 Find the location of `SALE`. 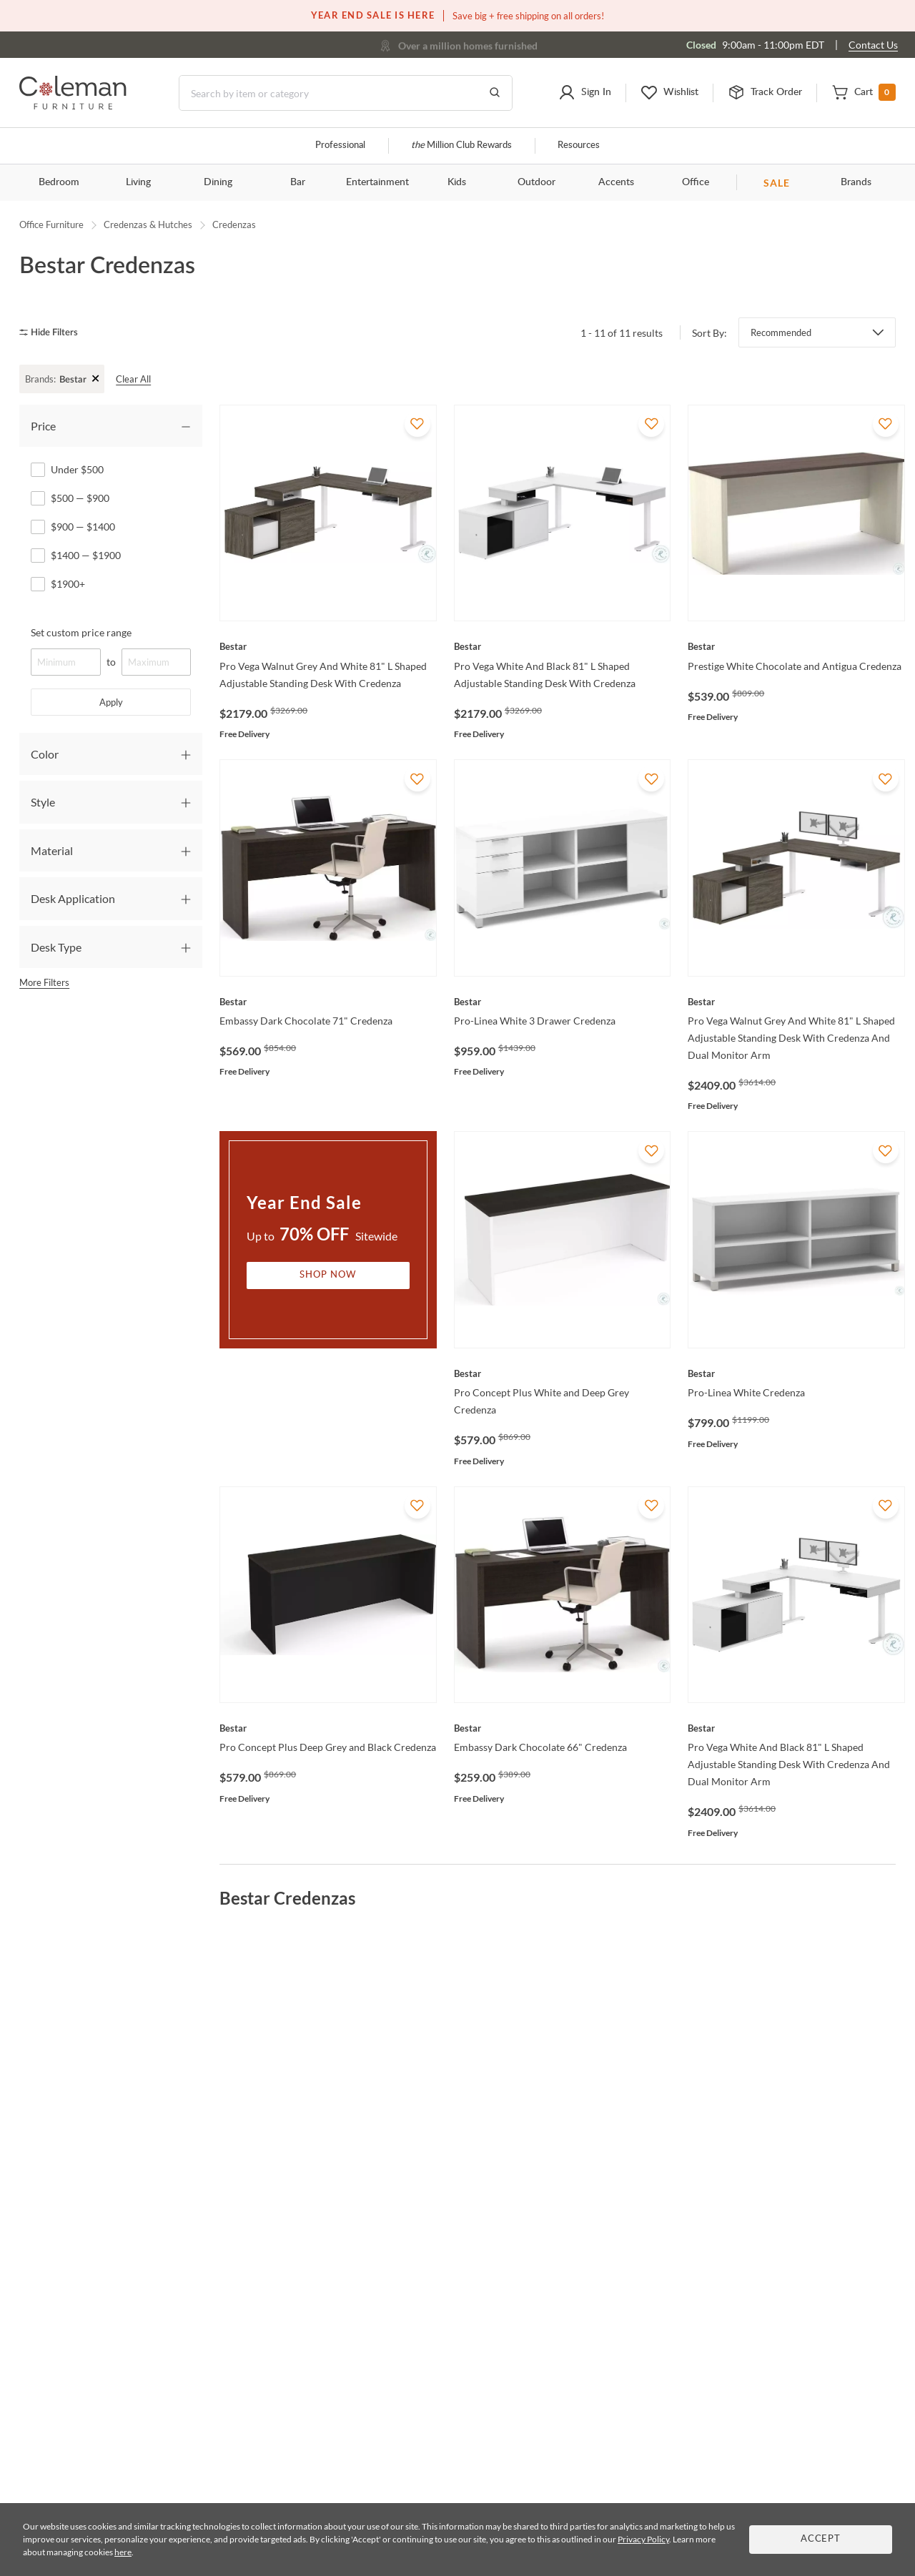

SALE is located at coordinates (776, 183).